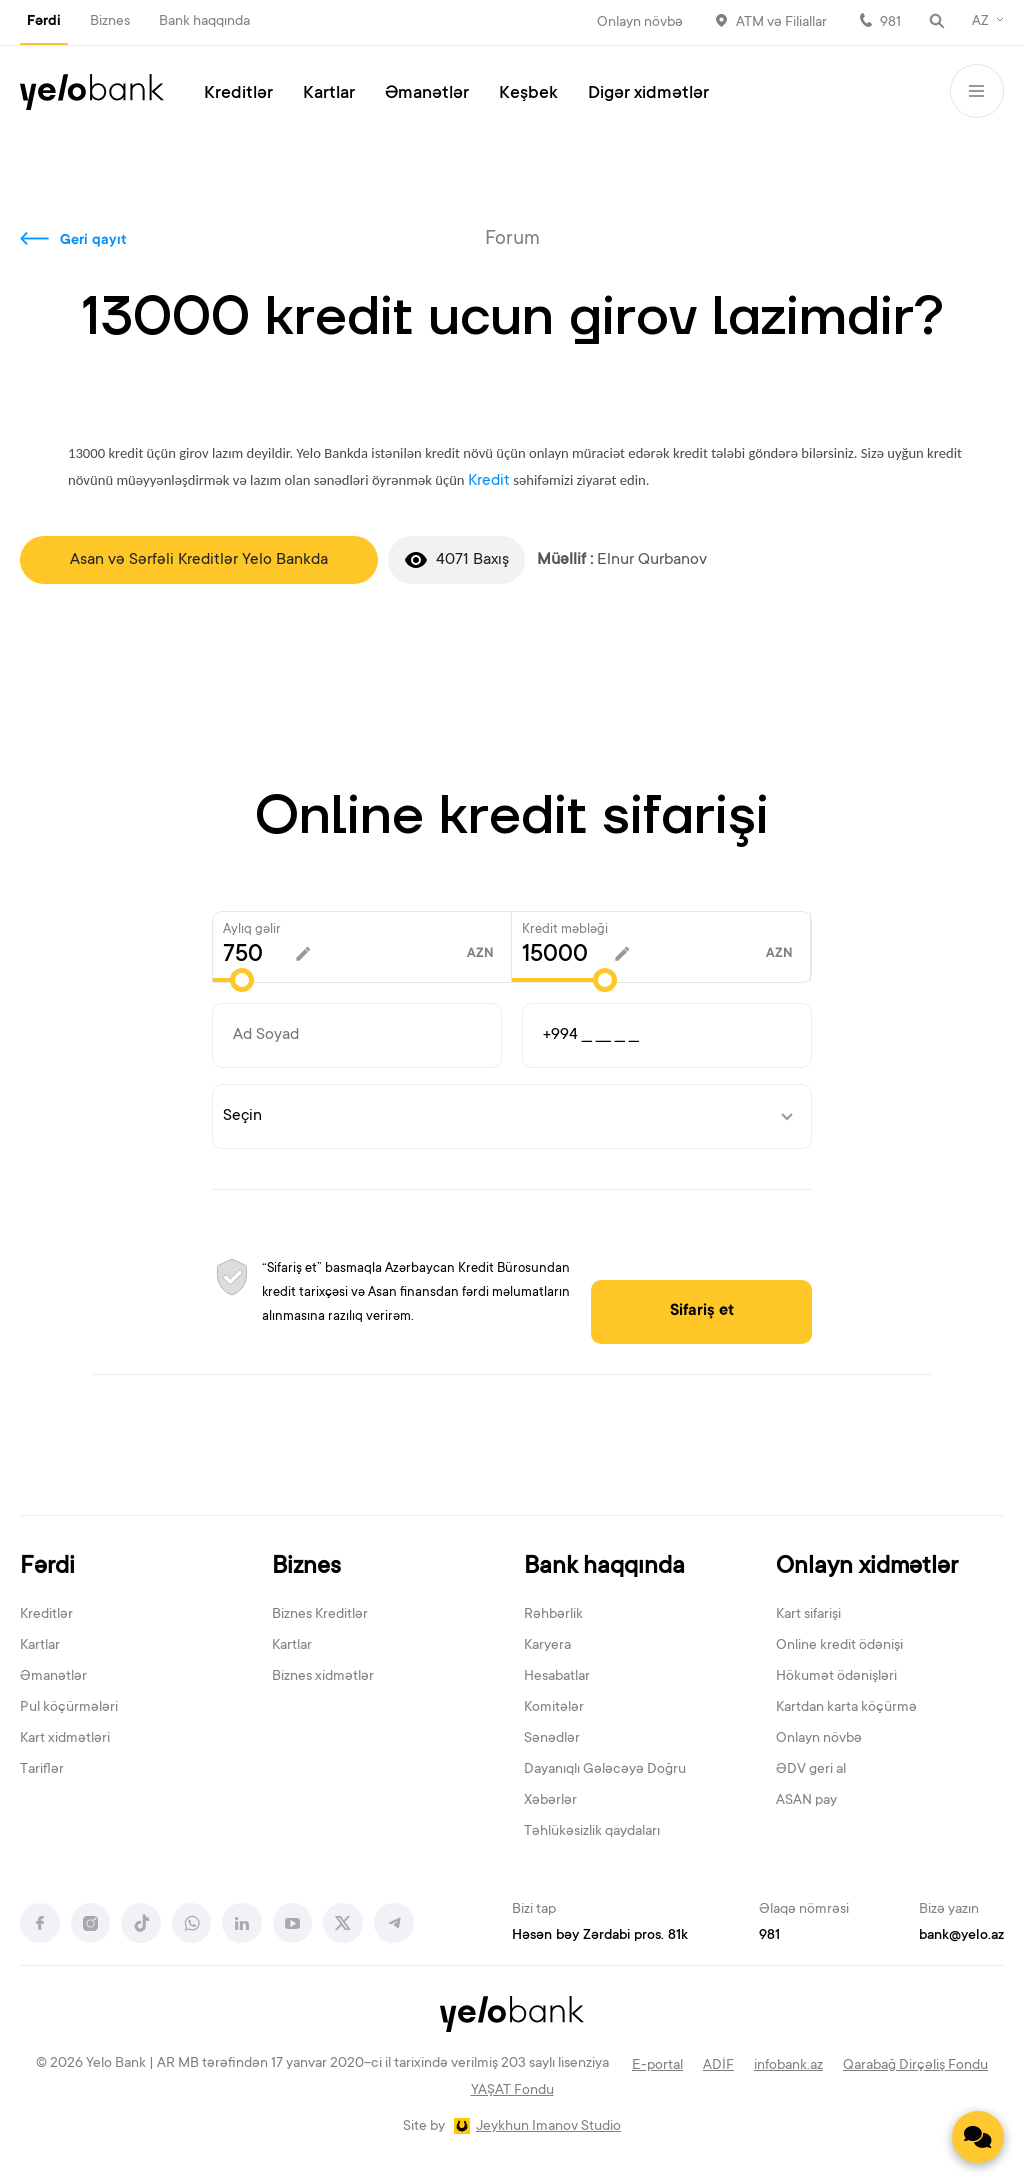 This screenshot has height=2183, width=1024. Describe the element at coordinates (329, 94) in the screenshot. I see `Kartlar` at that location.